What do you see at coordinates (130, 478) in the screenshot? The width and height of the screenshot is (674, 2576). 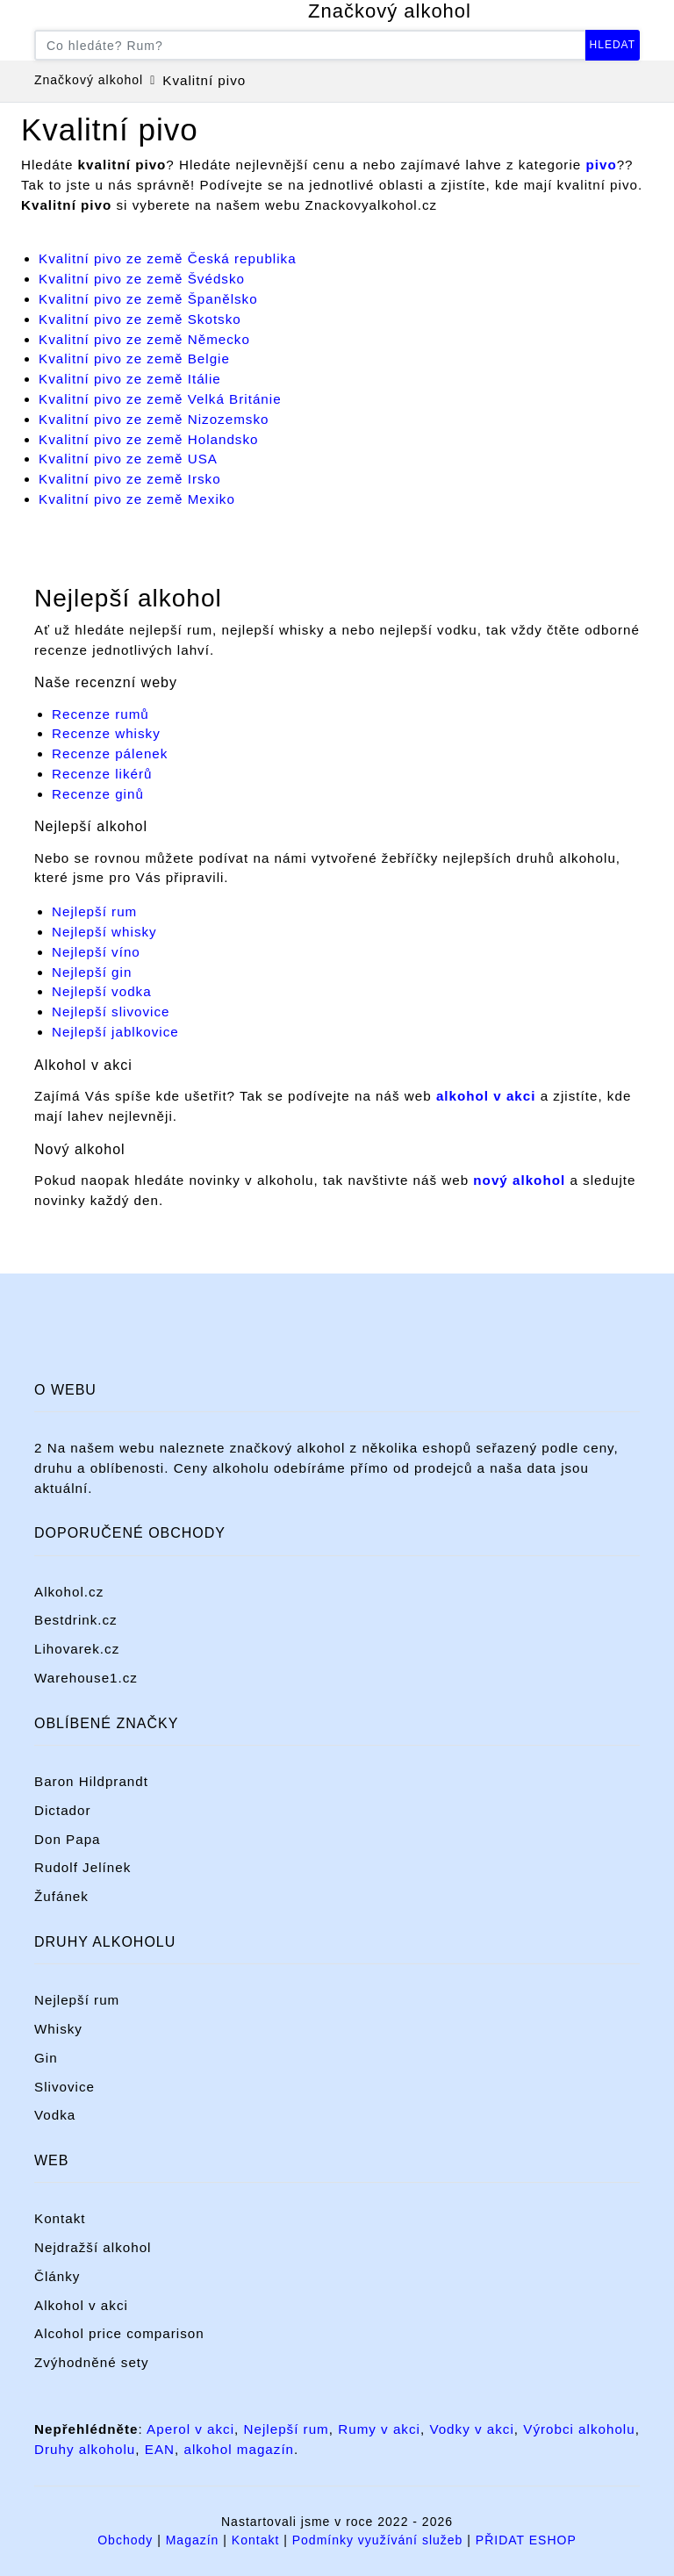 I see `Kvalitní pivo ze země Irsko` at bounding box center [130, 478].